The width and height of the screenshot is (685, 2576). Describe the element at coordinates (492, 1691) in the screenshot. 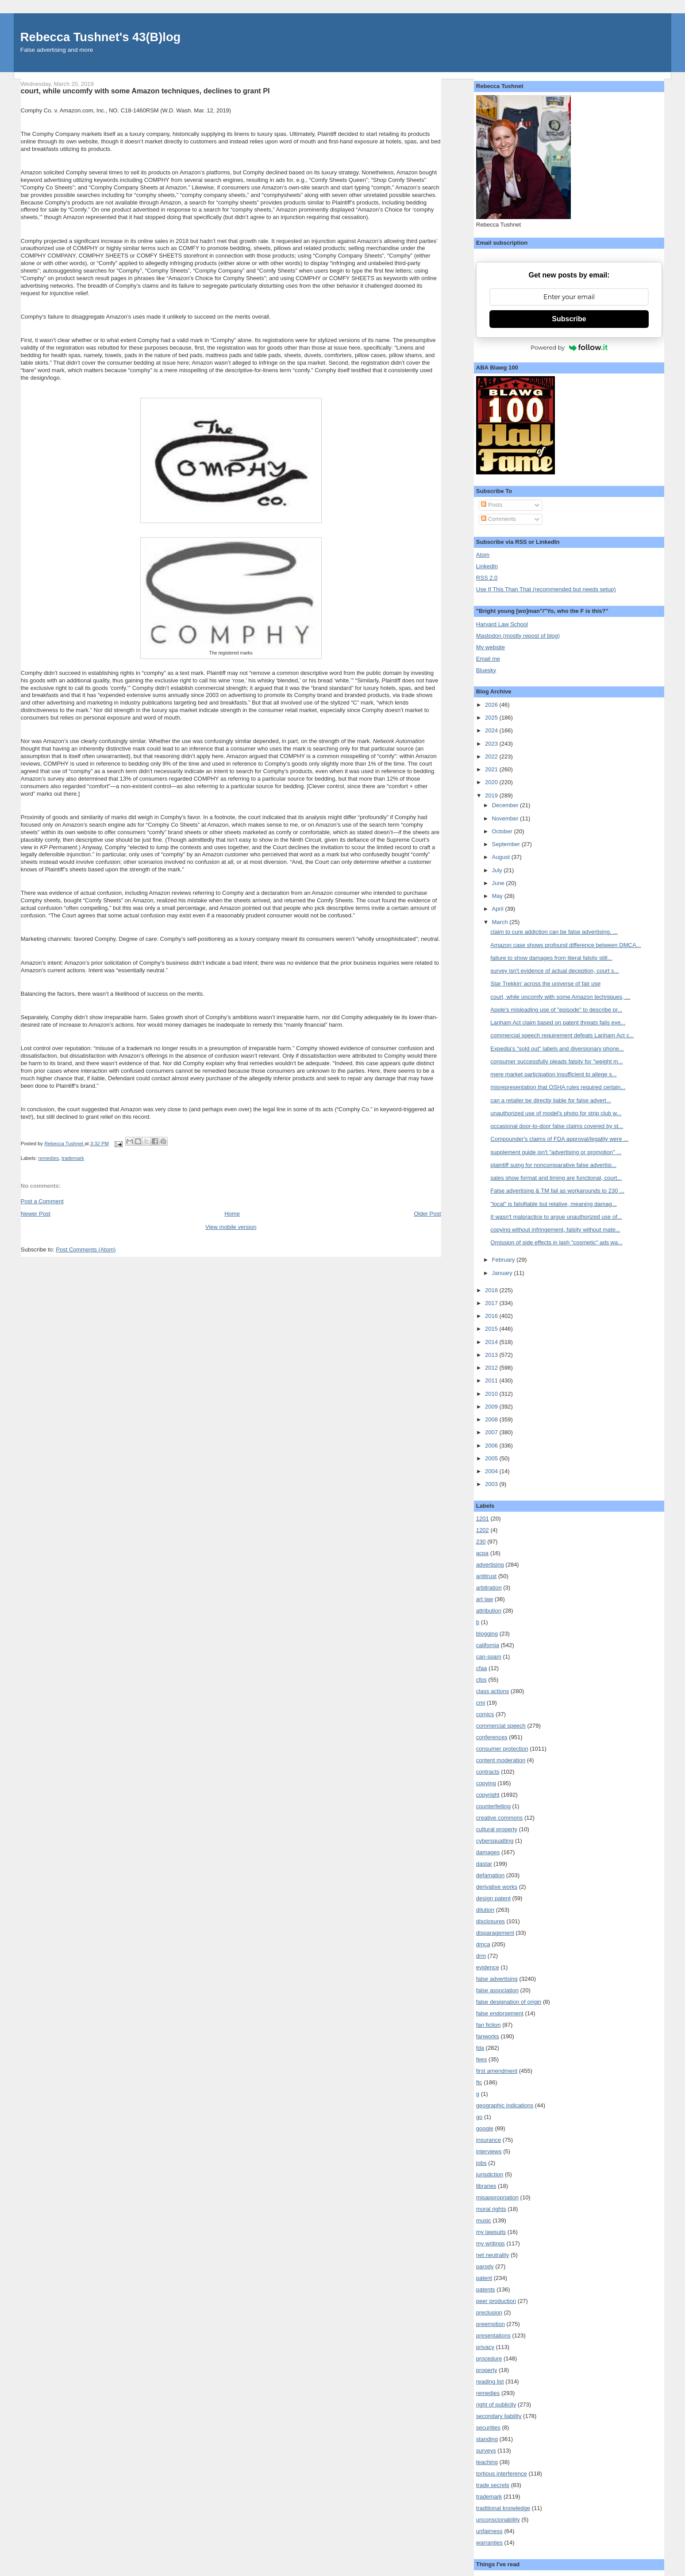

I see `class actions` at that location.